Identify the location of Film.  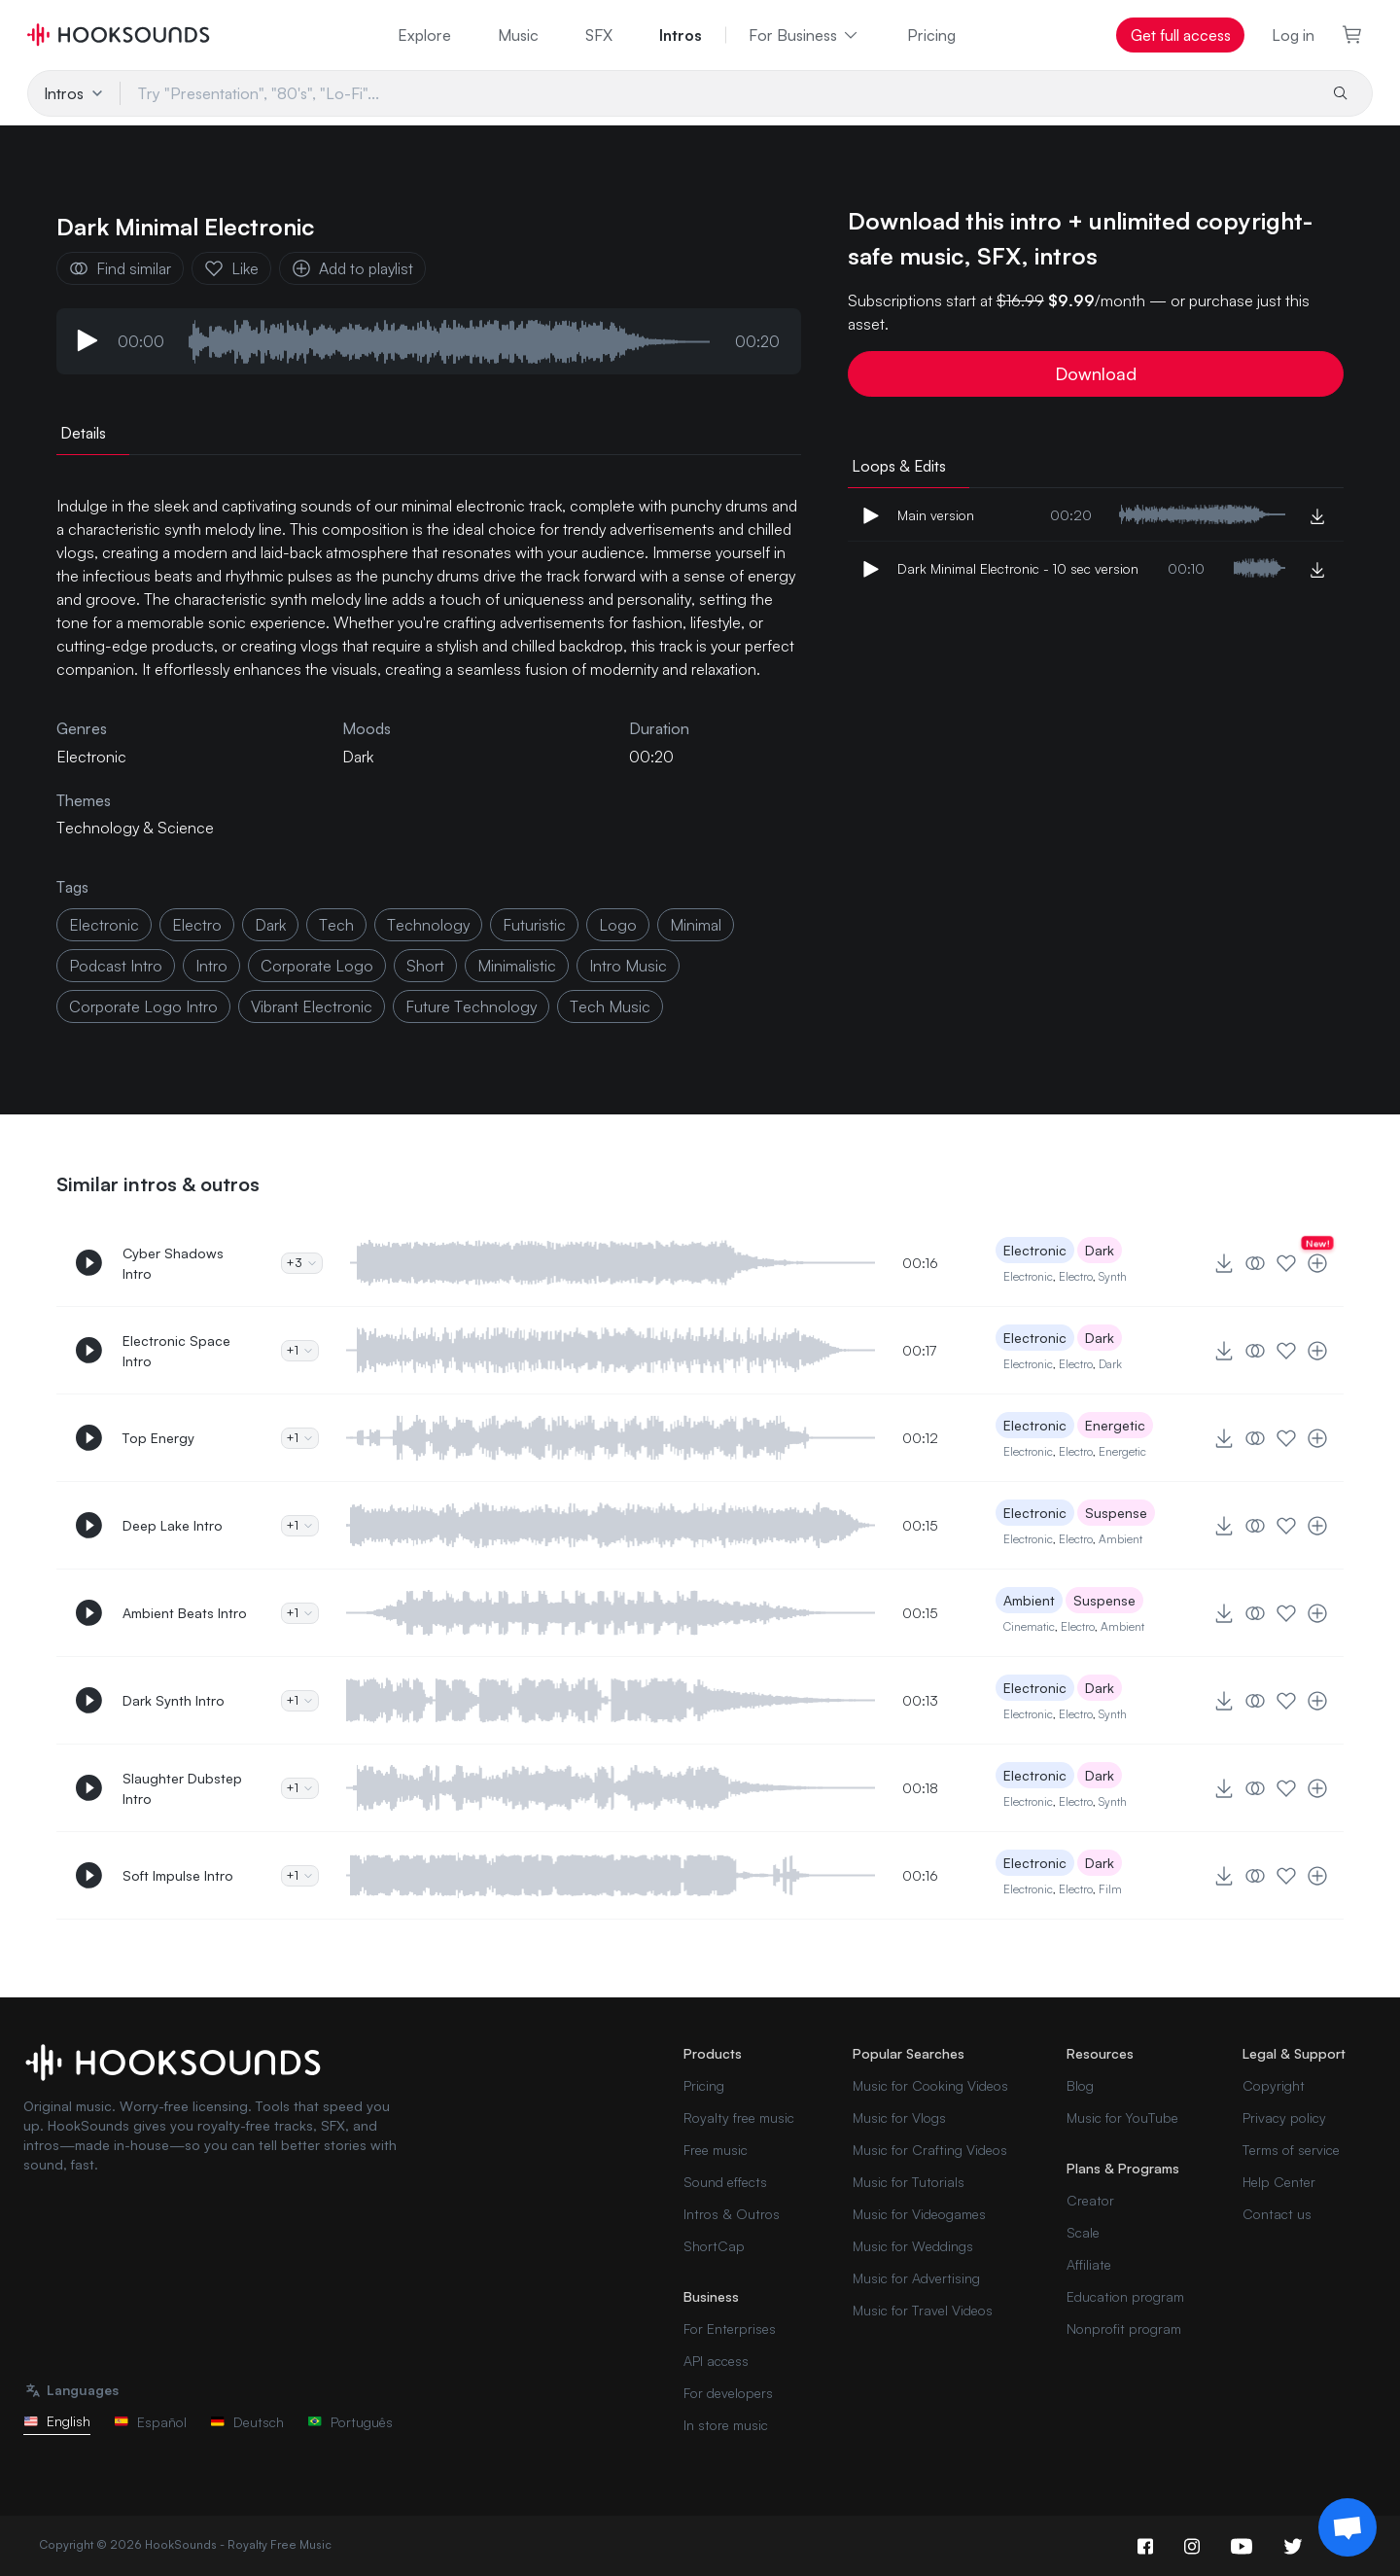
(1110, 1889).